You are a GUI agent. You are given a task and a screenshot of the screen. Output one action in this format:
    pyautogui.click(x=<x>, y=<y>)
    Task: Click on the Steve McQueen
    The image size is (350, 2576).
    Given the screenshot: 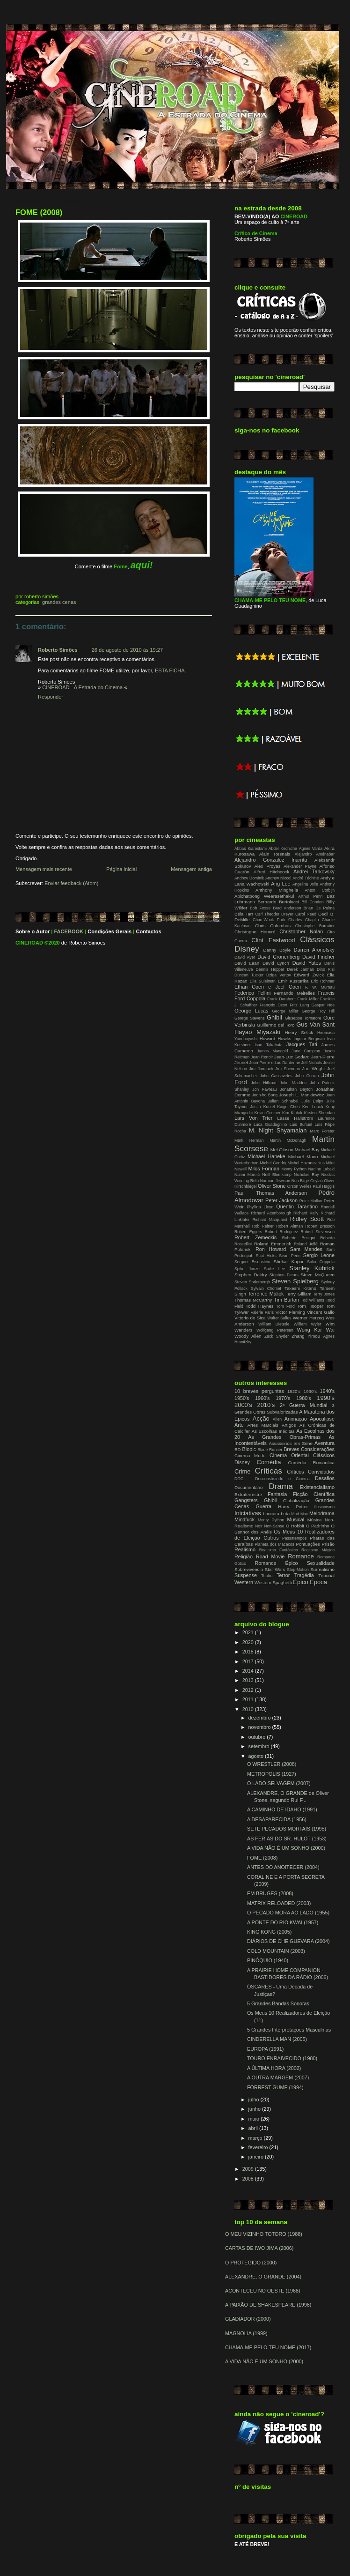 What is the action you would take?
    pyautogui.click(x=318, y=1274)
    